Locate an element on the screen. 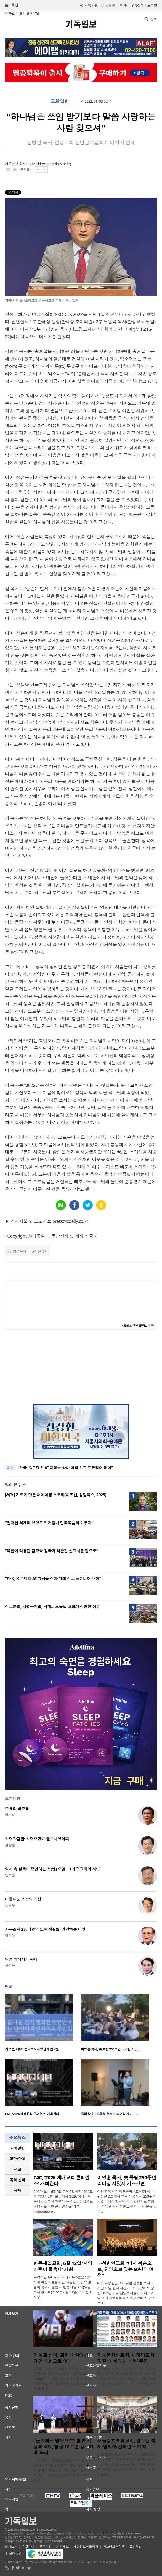 This screenshot has width=162, height=2576. 말씀 앞에서의 자세 is located at coordinates (21, 1959).